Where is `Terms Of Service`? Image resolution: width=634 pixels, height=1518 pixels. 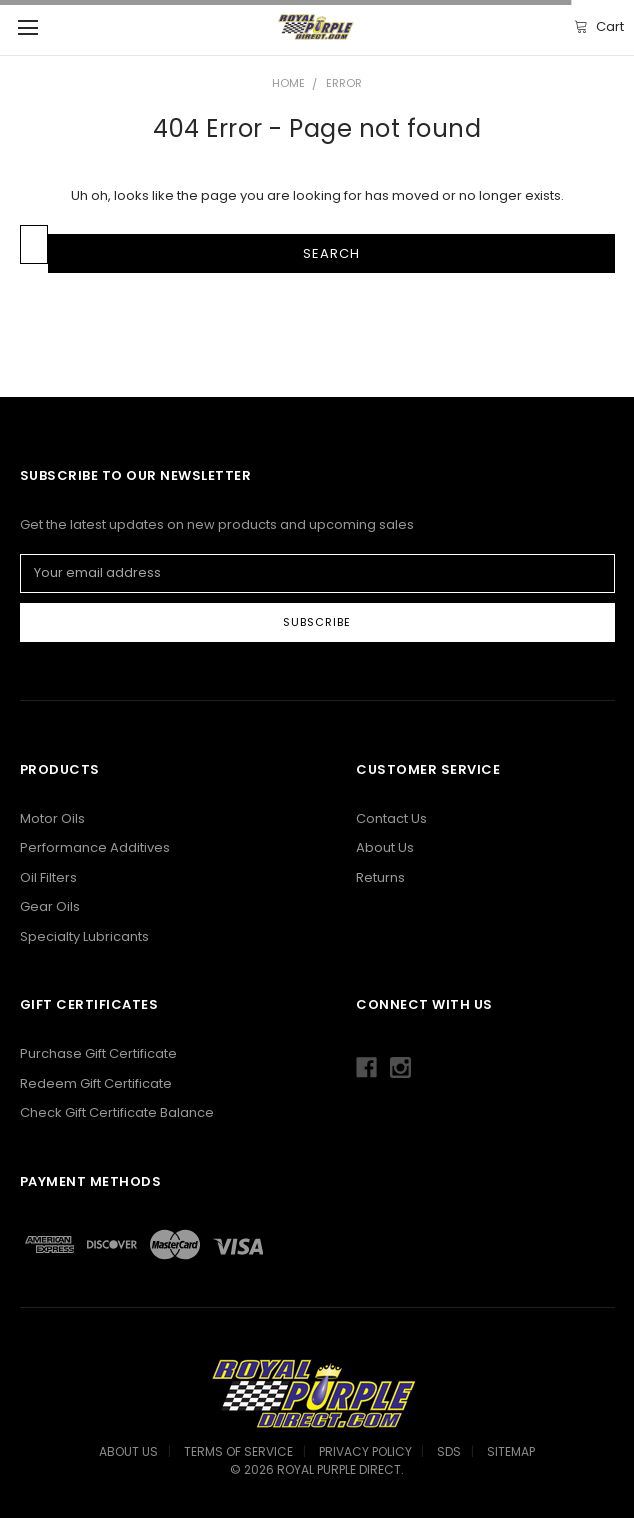 Terms Of Service is located at coordinates (238, 1451).